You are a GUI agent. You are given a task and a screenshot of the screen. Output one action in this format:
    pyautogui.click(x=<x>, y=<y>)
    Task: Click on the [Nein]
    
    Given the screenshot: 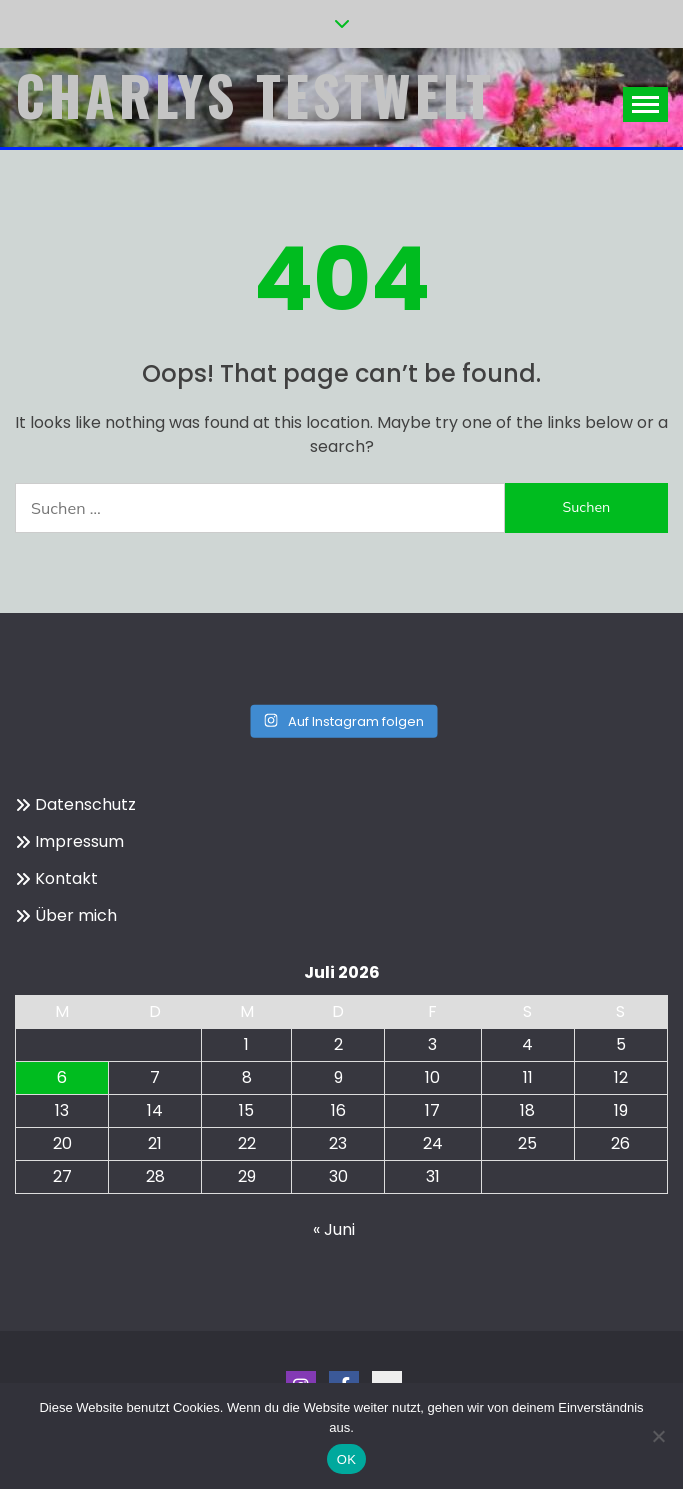 What is the action you would take?
    pyautogui.click(x=658, y=1436)
    